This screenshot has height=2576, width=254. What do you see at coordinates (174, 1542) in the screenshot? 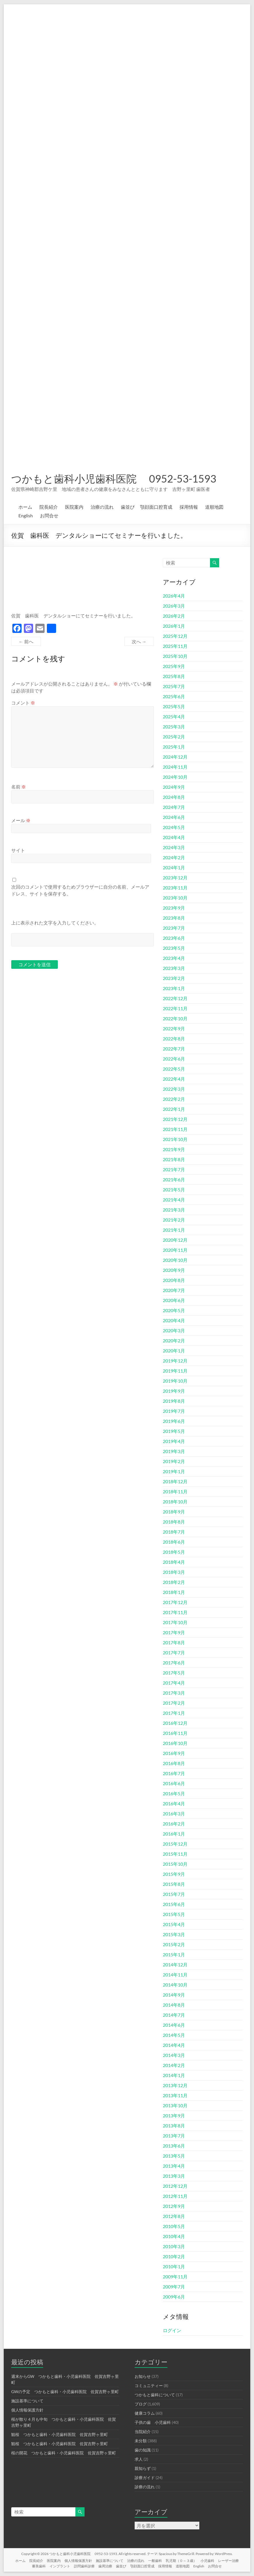
I see `2018年6月` at bounding box center [174, 1542].